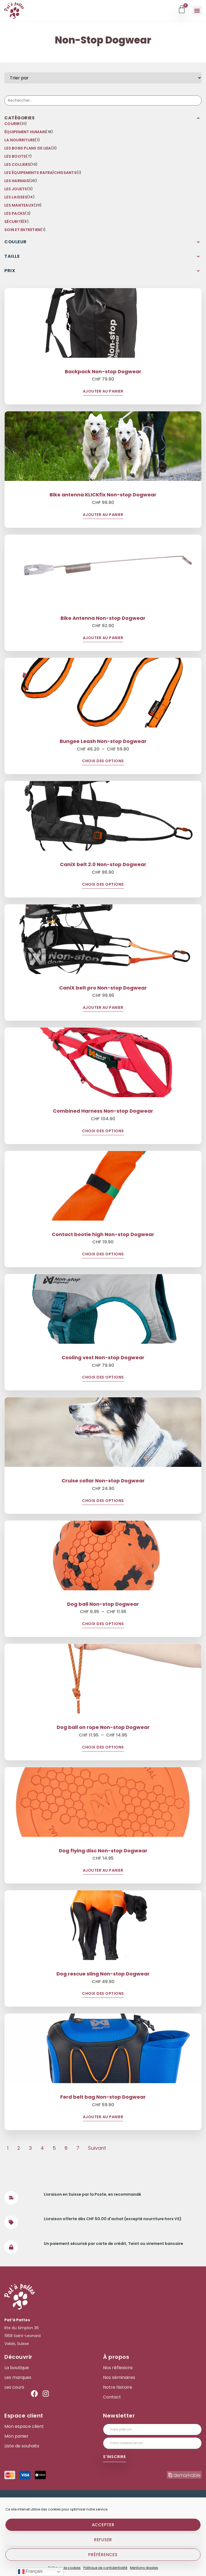  I want to click on Dog flying disc Non-stop Dogwear, so click(103, 1850).